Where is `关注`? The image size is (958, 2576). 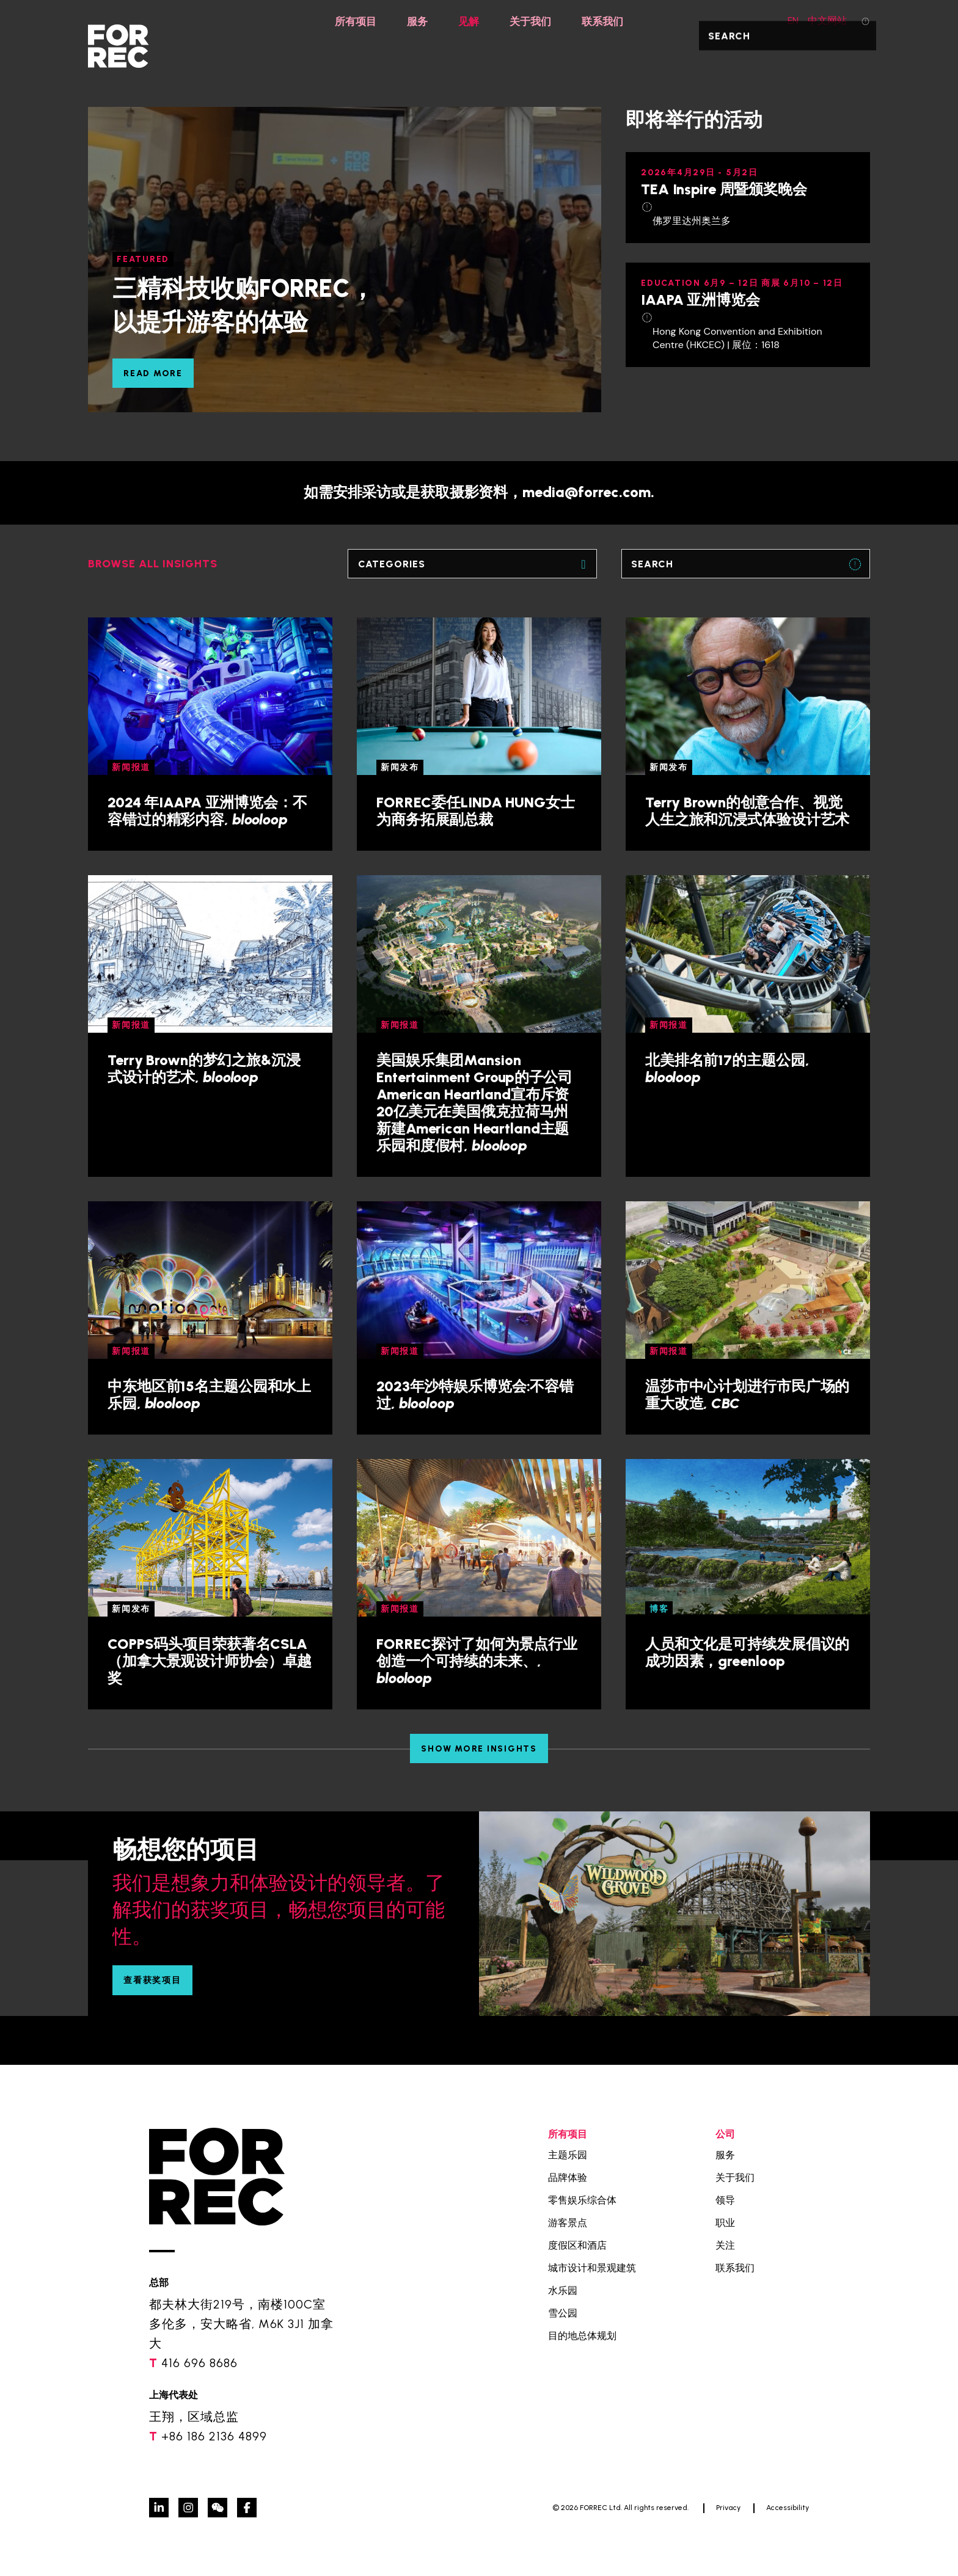 关注 is located at coordinates (725, 2245).